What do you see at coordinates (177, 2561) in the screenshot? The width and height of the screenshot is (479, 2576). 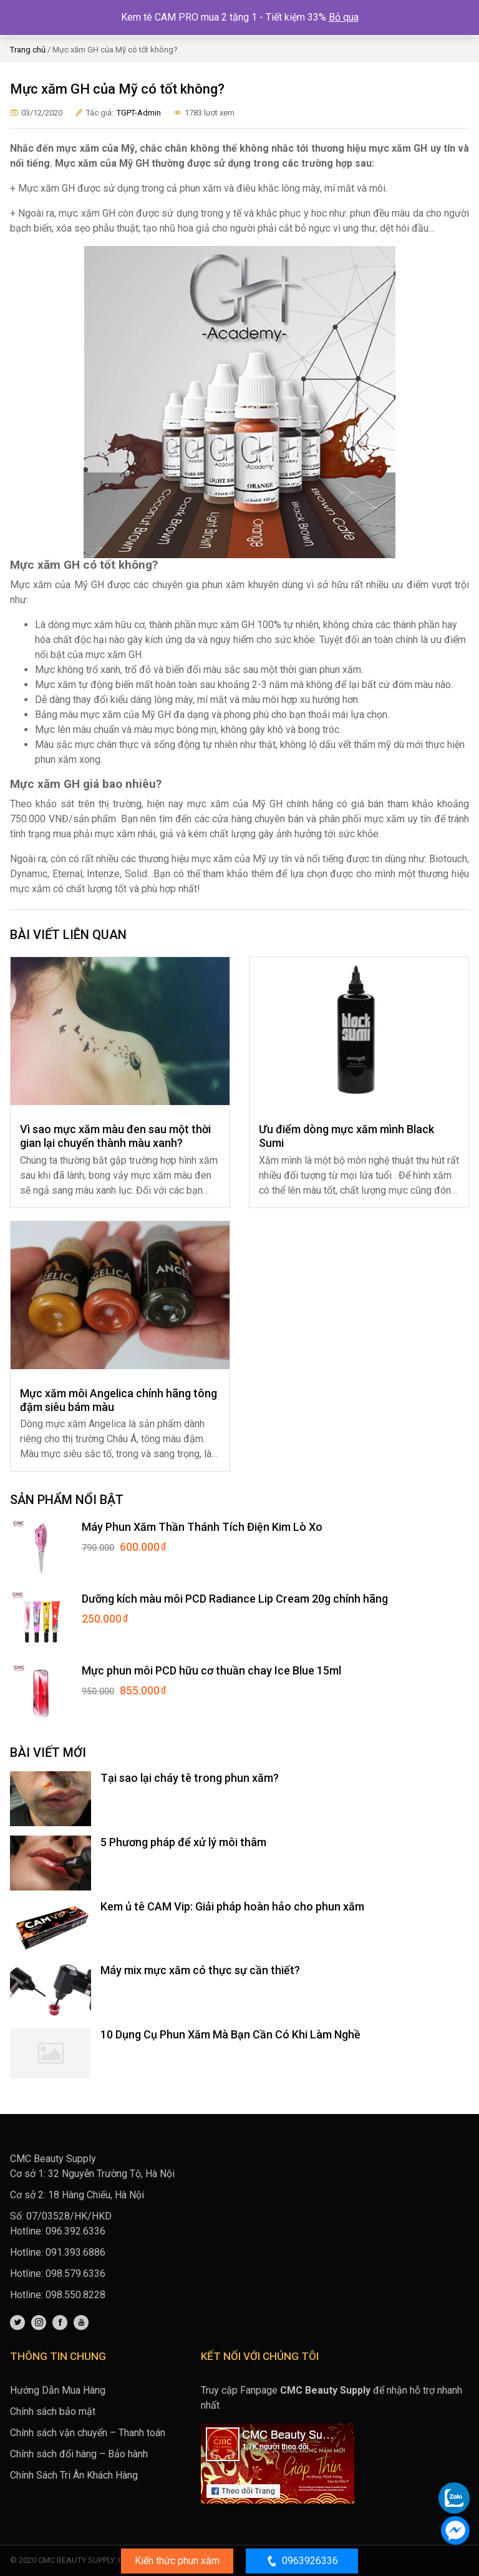 I see `Kiến thức phun xăm` at bounding box center [177, 2561].